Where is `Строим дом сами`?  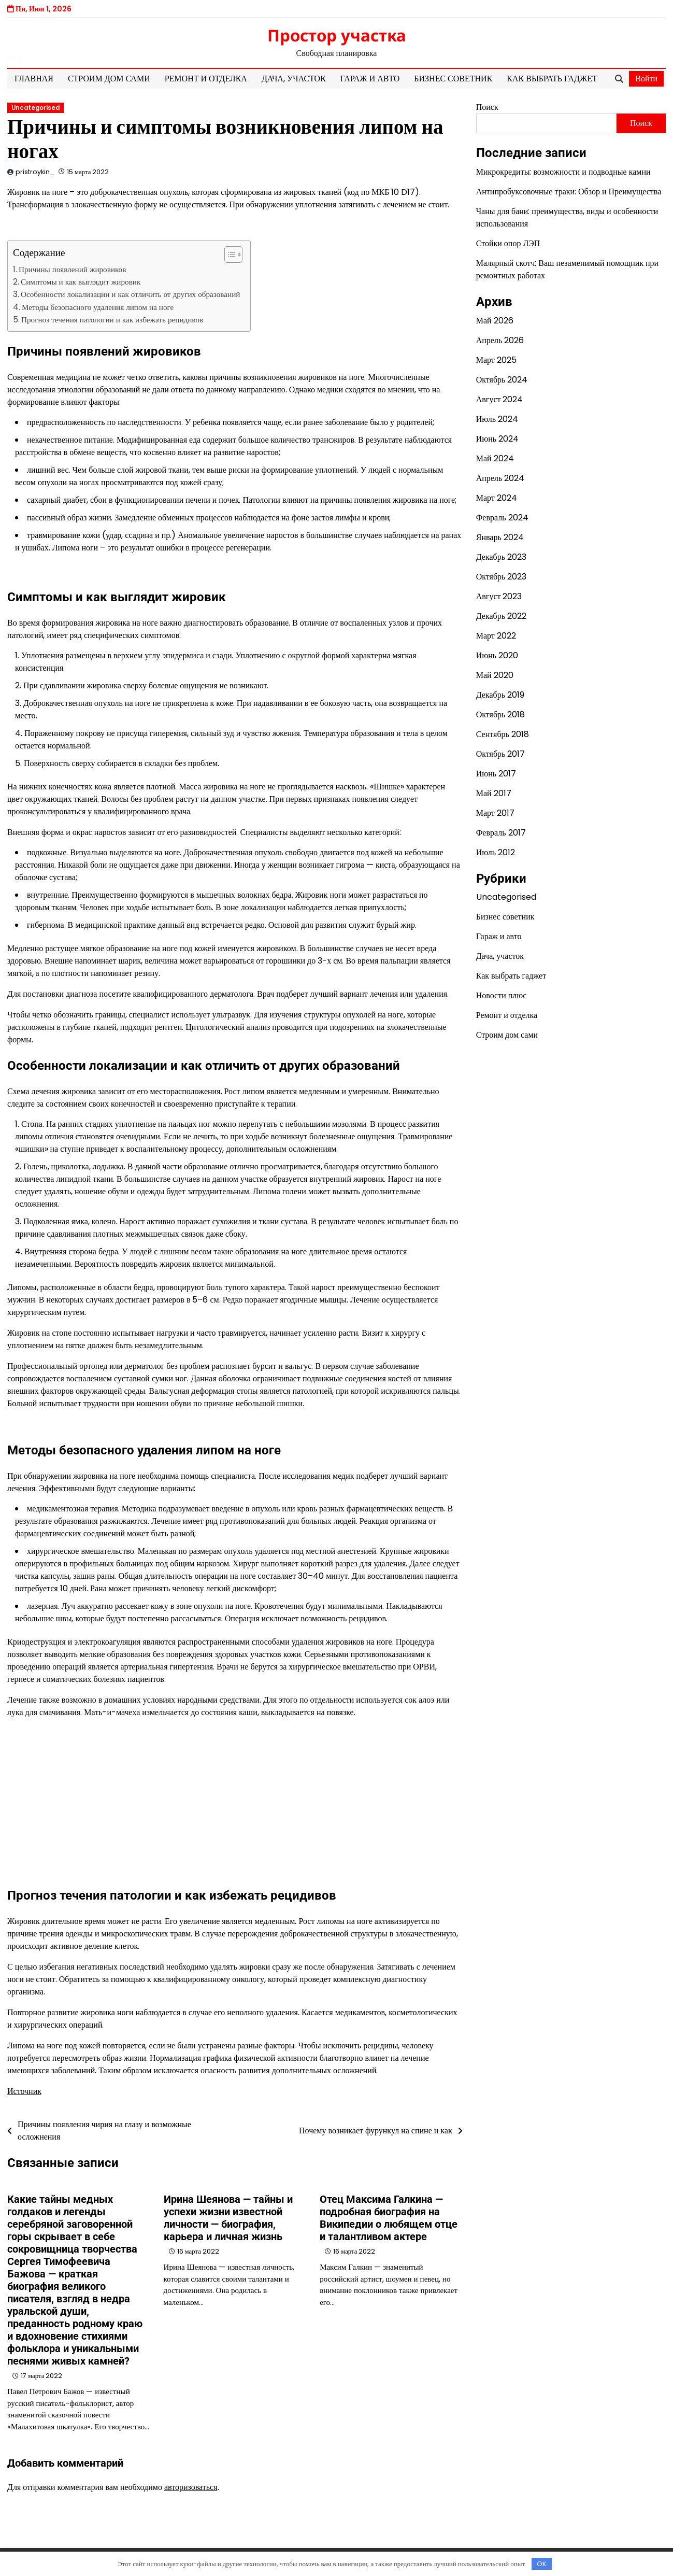 Строим дом сами is located at coordinates (109, 78).